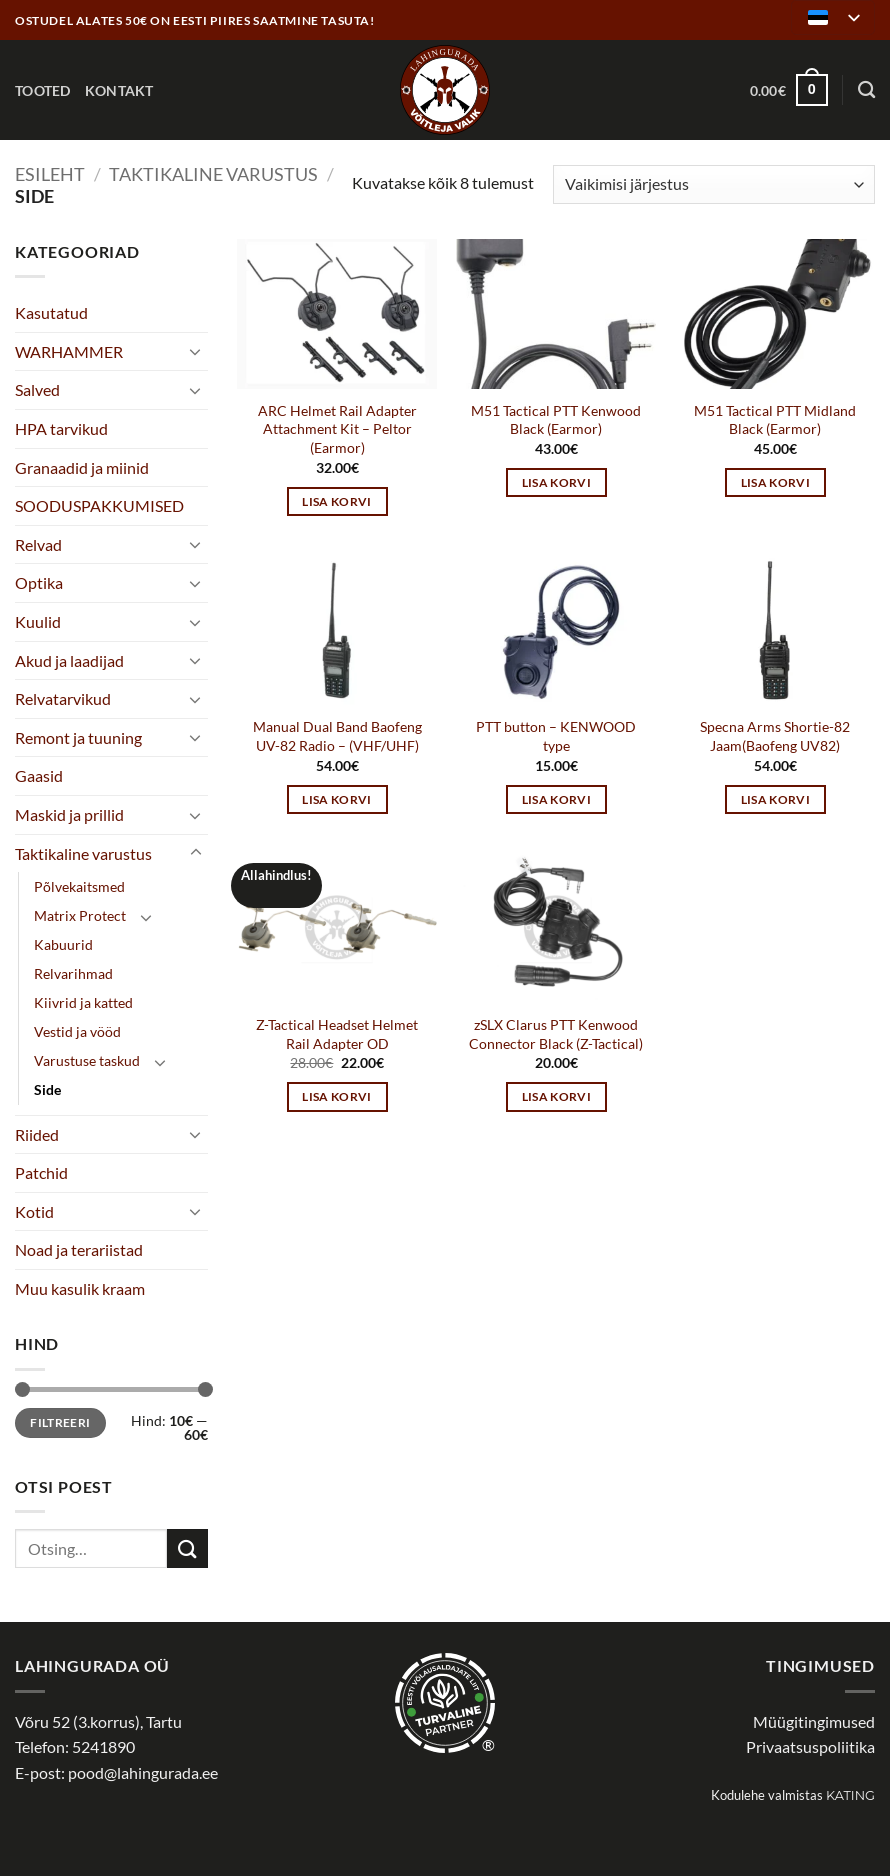 The image size is (890, 1876). What do you see at coordinates (196, 351) in the screenshot?
I see `[Toggle]` at bounding box center [196, 351].